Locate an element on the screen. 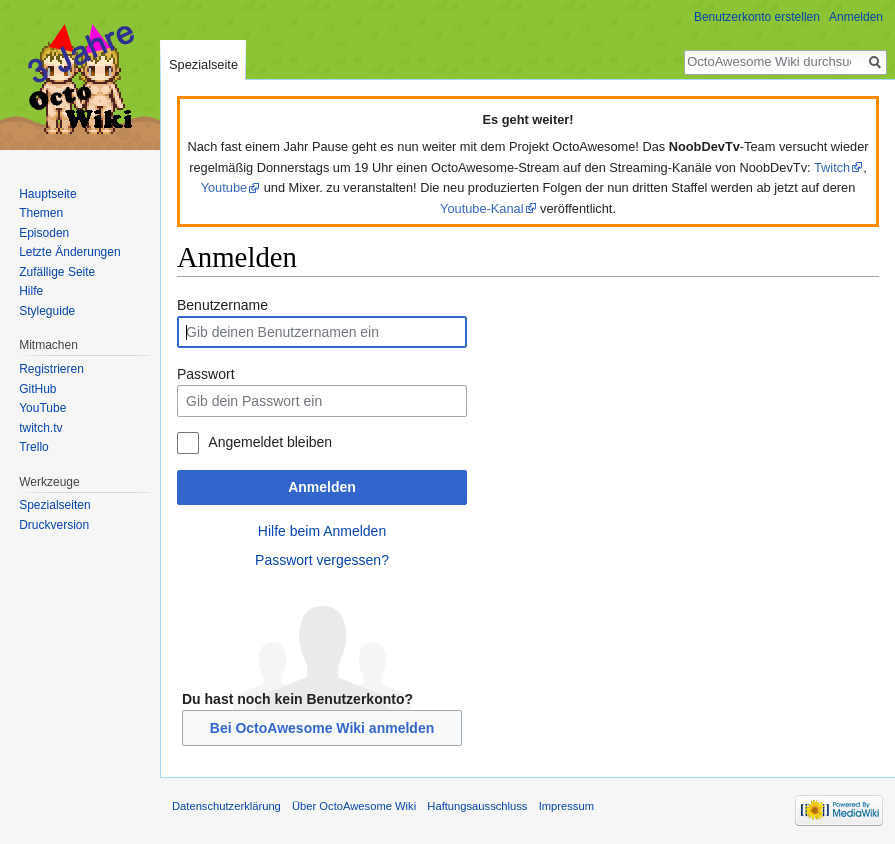 The width and height of the screenshot is (895, 844). Benutzername is located at coordinates (222, 305).